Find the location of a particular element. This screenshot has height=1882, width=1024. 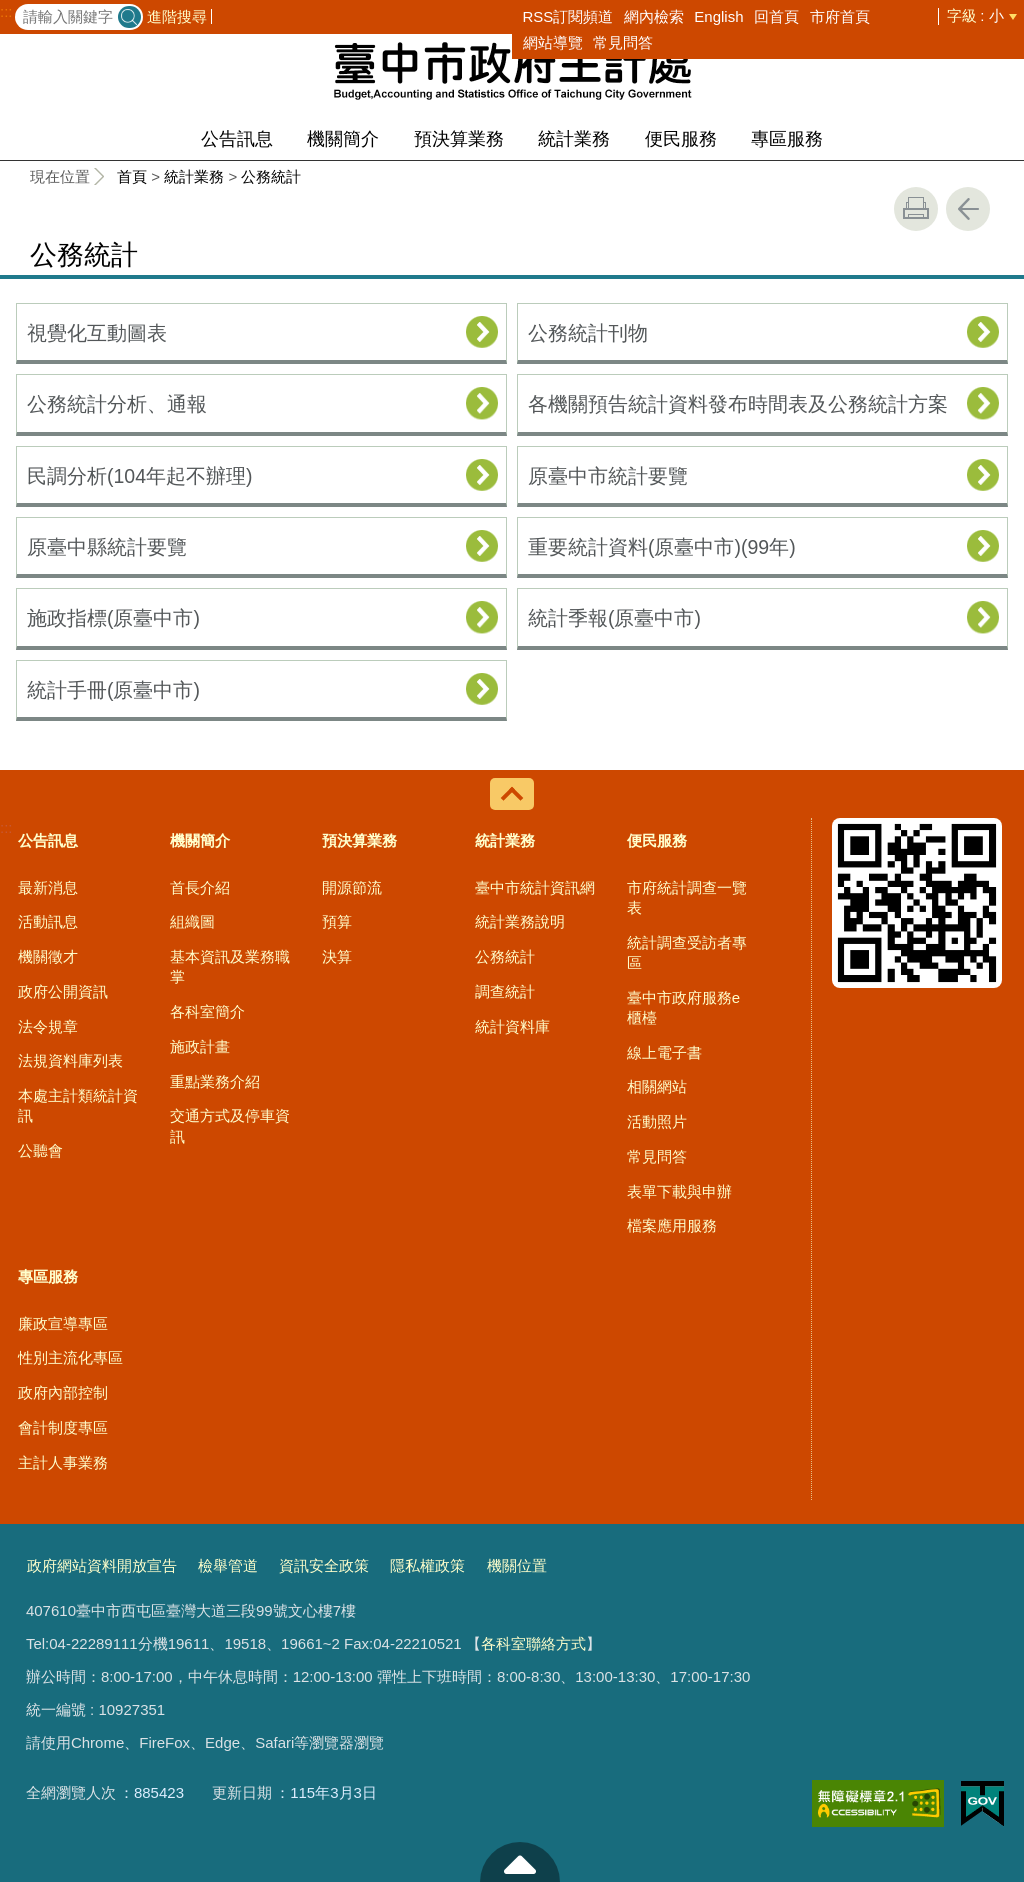

最新消息 is located at coordinates (48, 887).